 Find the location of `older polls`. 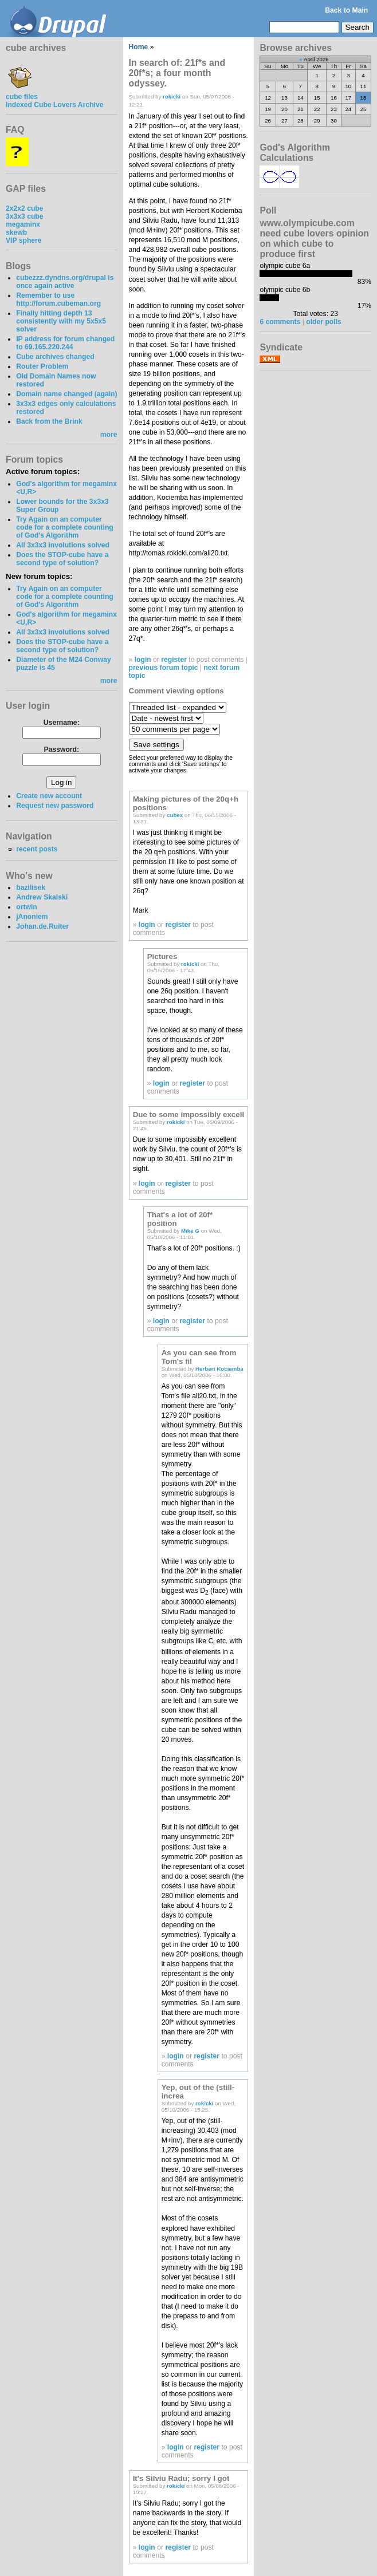

older polls is located at coordinates (323, 322).